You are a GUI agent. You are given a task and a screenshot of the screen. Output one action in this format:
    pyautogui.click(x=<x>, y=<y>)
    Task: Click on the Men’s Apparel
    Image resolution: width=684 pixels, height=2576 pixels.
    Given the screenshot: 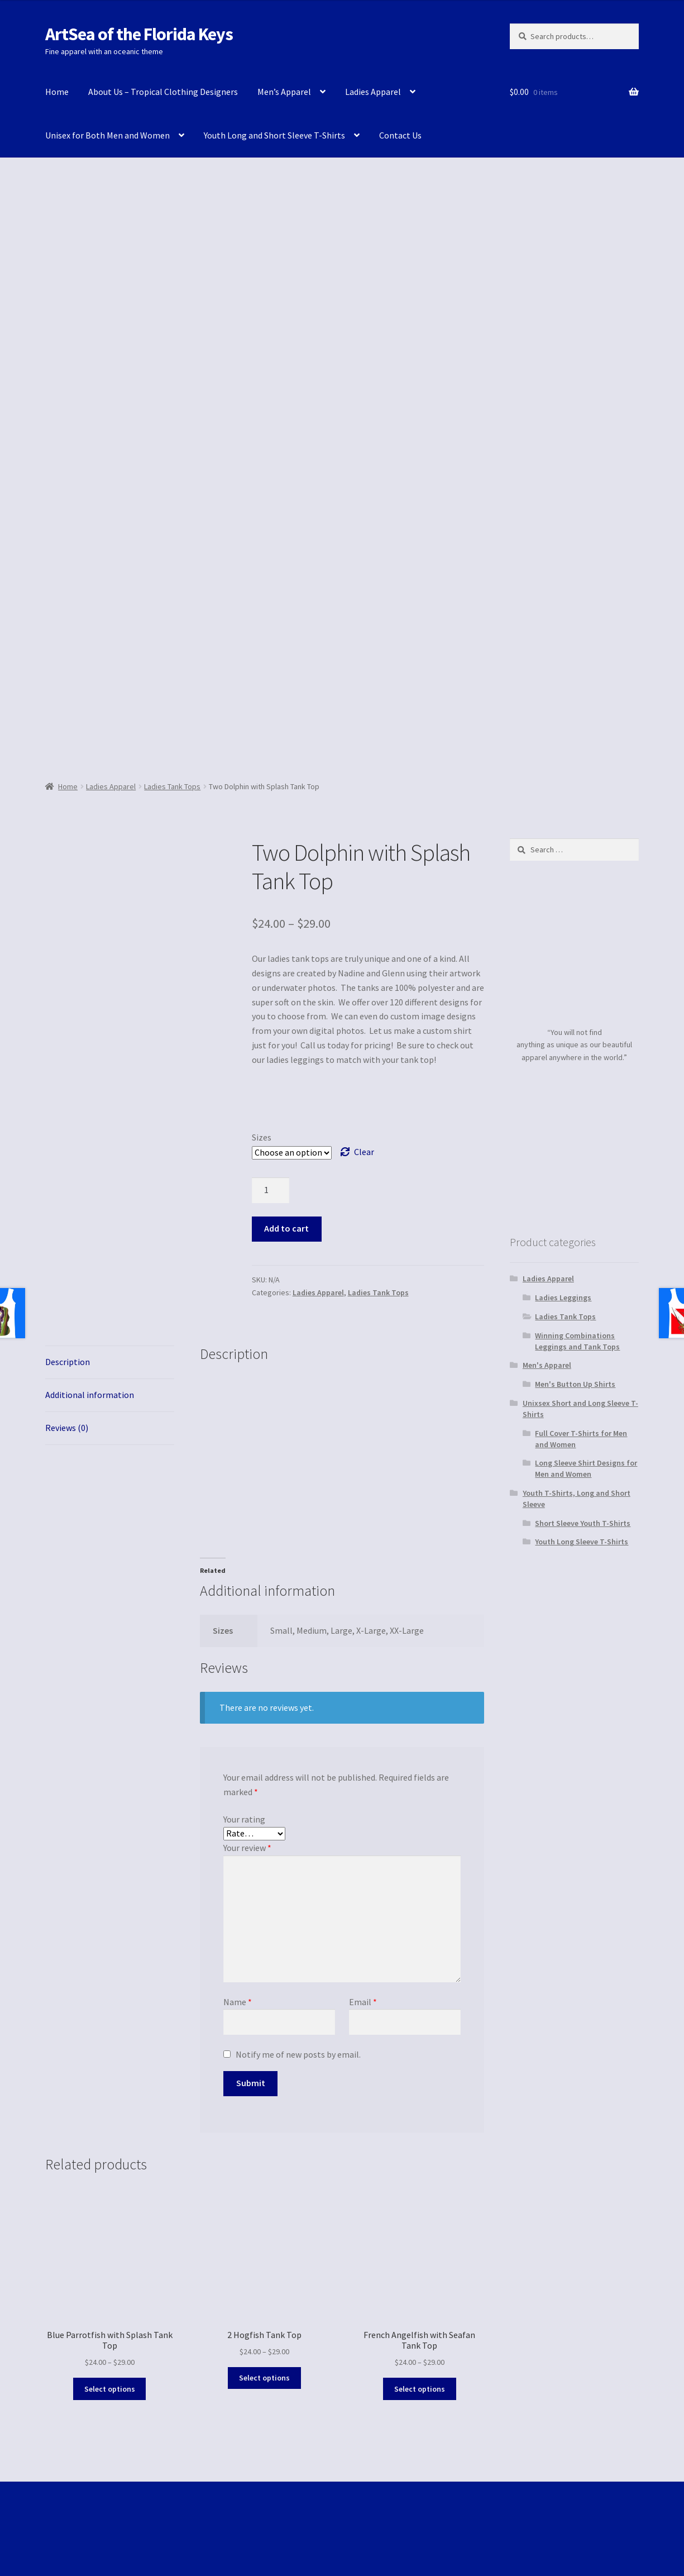 What is the action you would take?
    pyautogui.click(x=284, y=91)
    